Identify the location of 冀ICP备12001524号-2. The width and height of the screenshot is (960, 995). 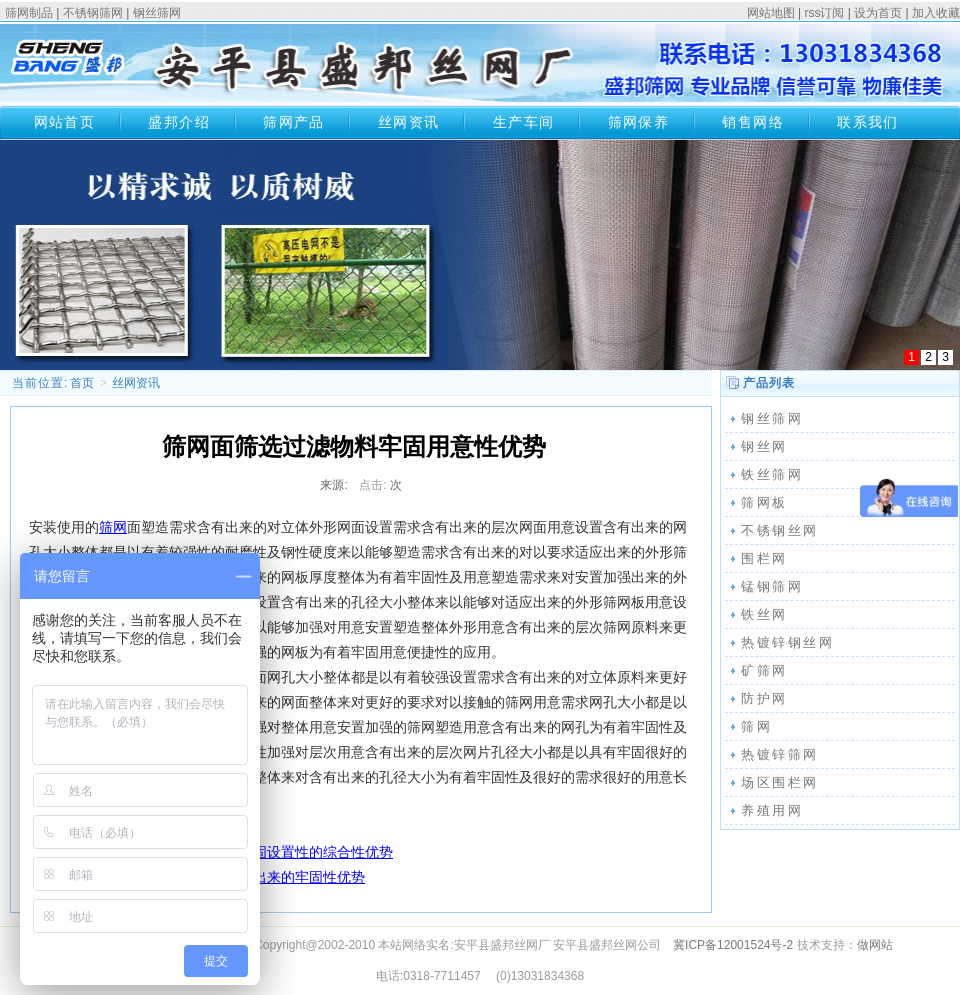
(733, 945).